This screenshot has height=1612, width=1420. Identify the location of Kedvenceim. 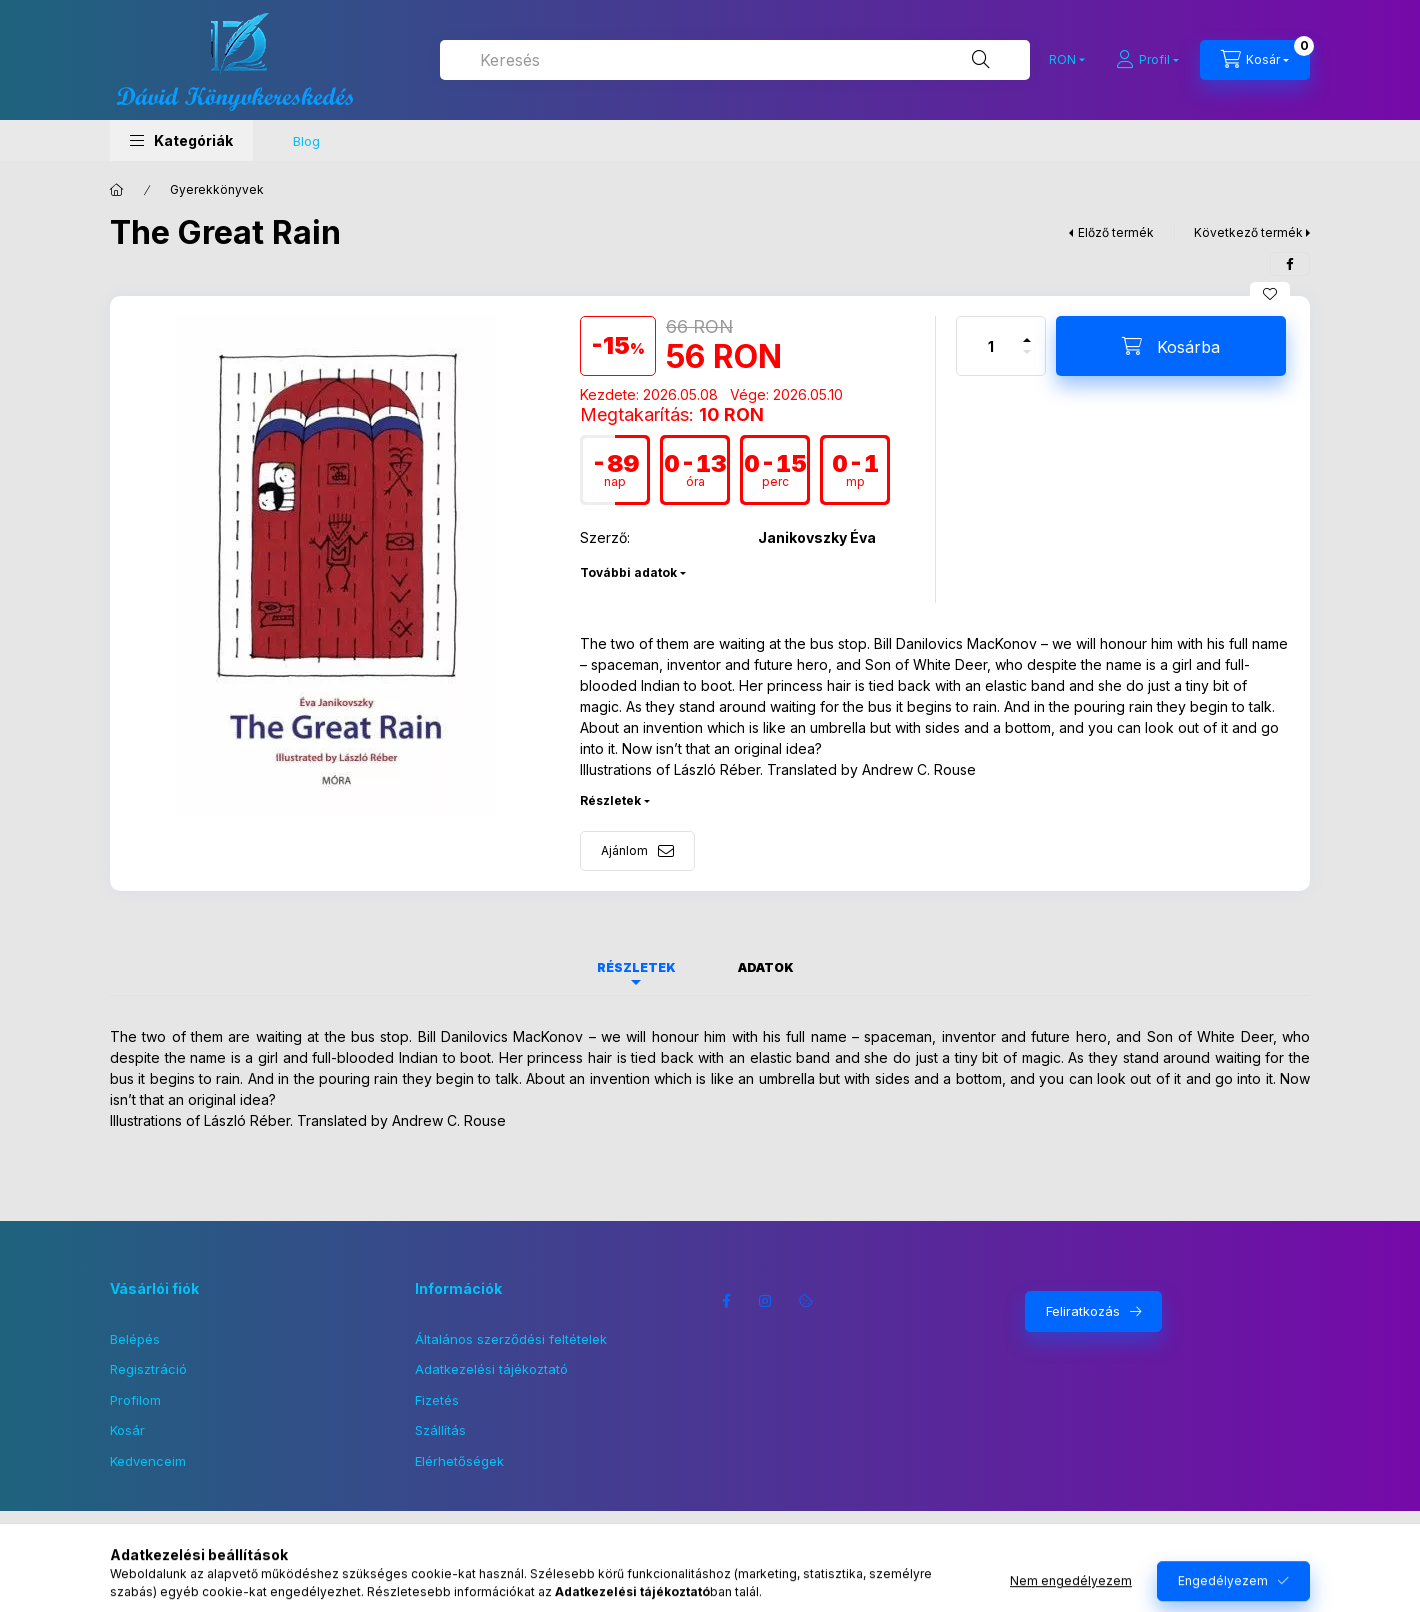
(148, 1461).